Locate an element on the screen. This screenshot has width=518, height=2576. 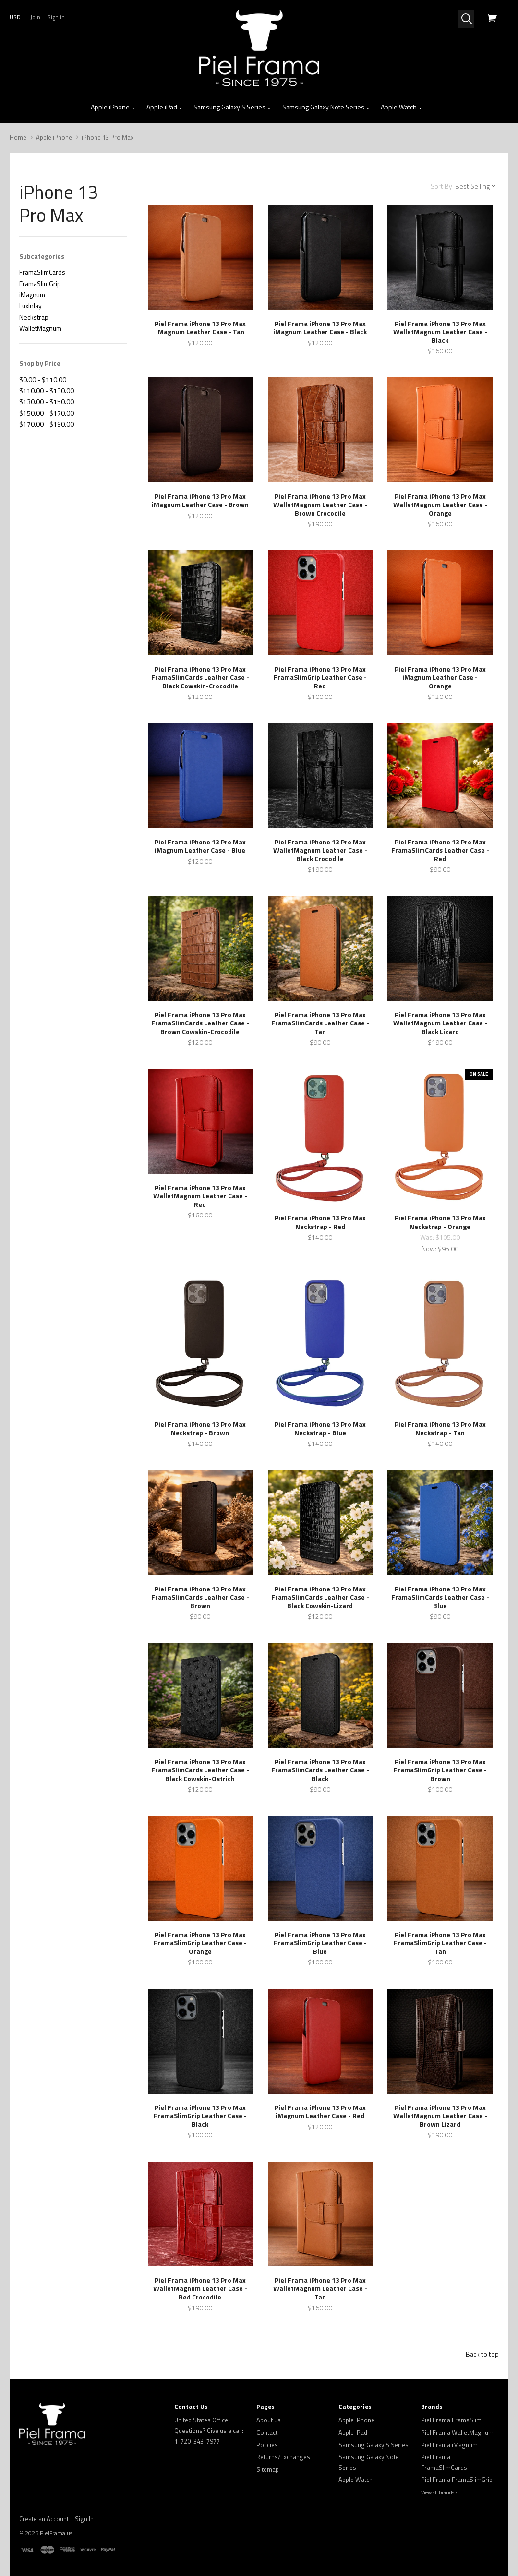
Create an Account is located at coordinates (44, 2519).